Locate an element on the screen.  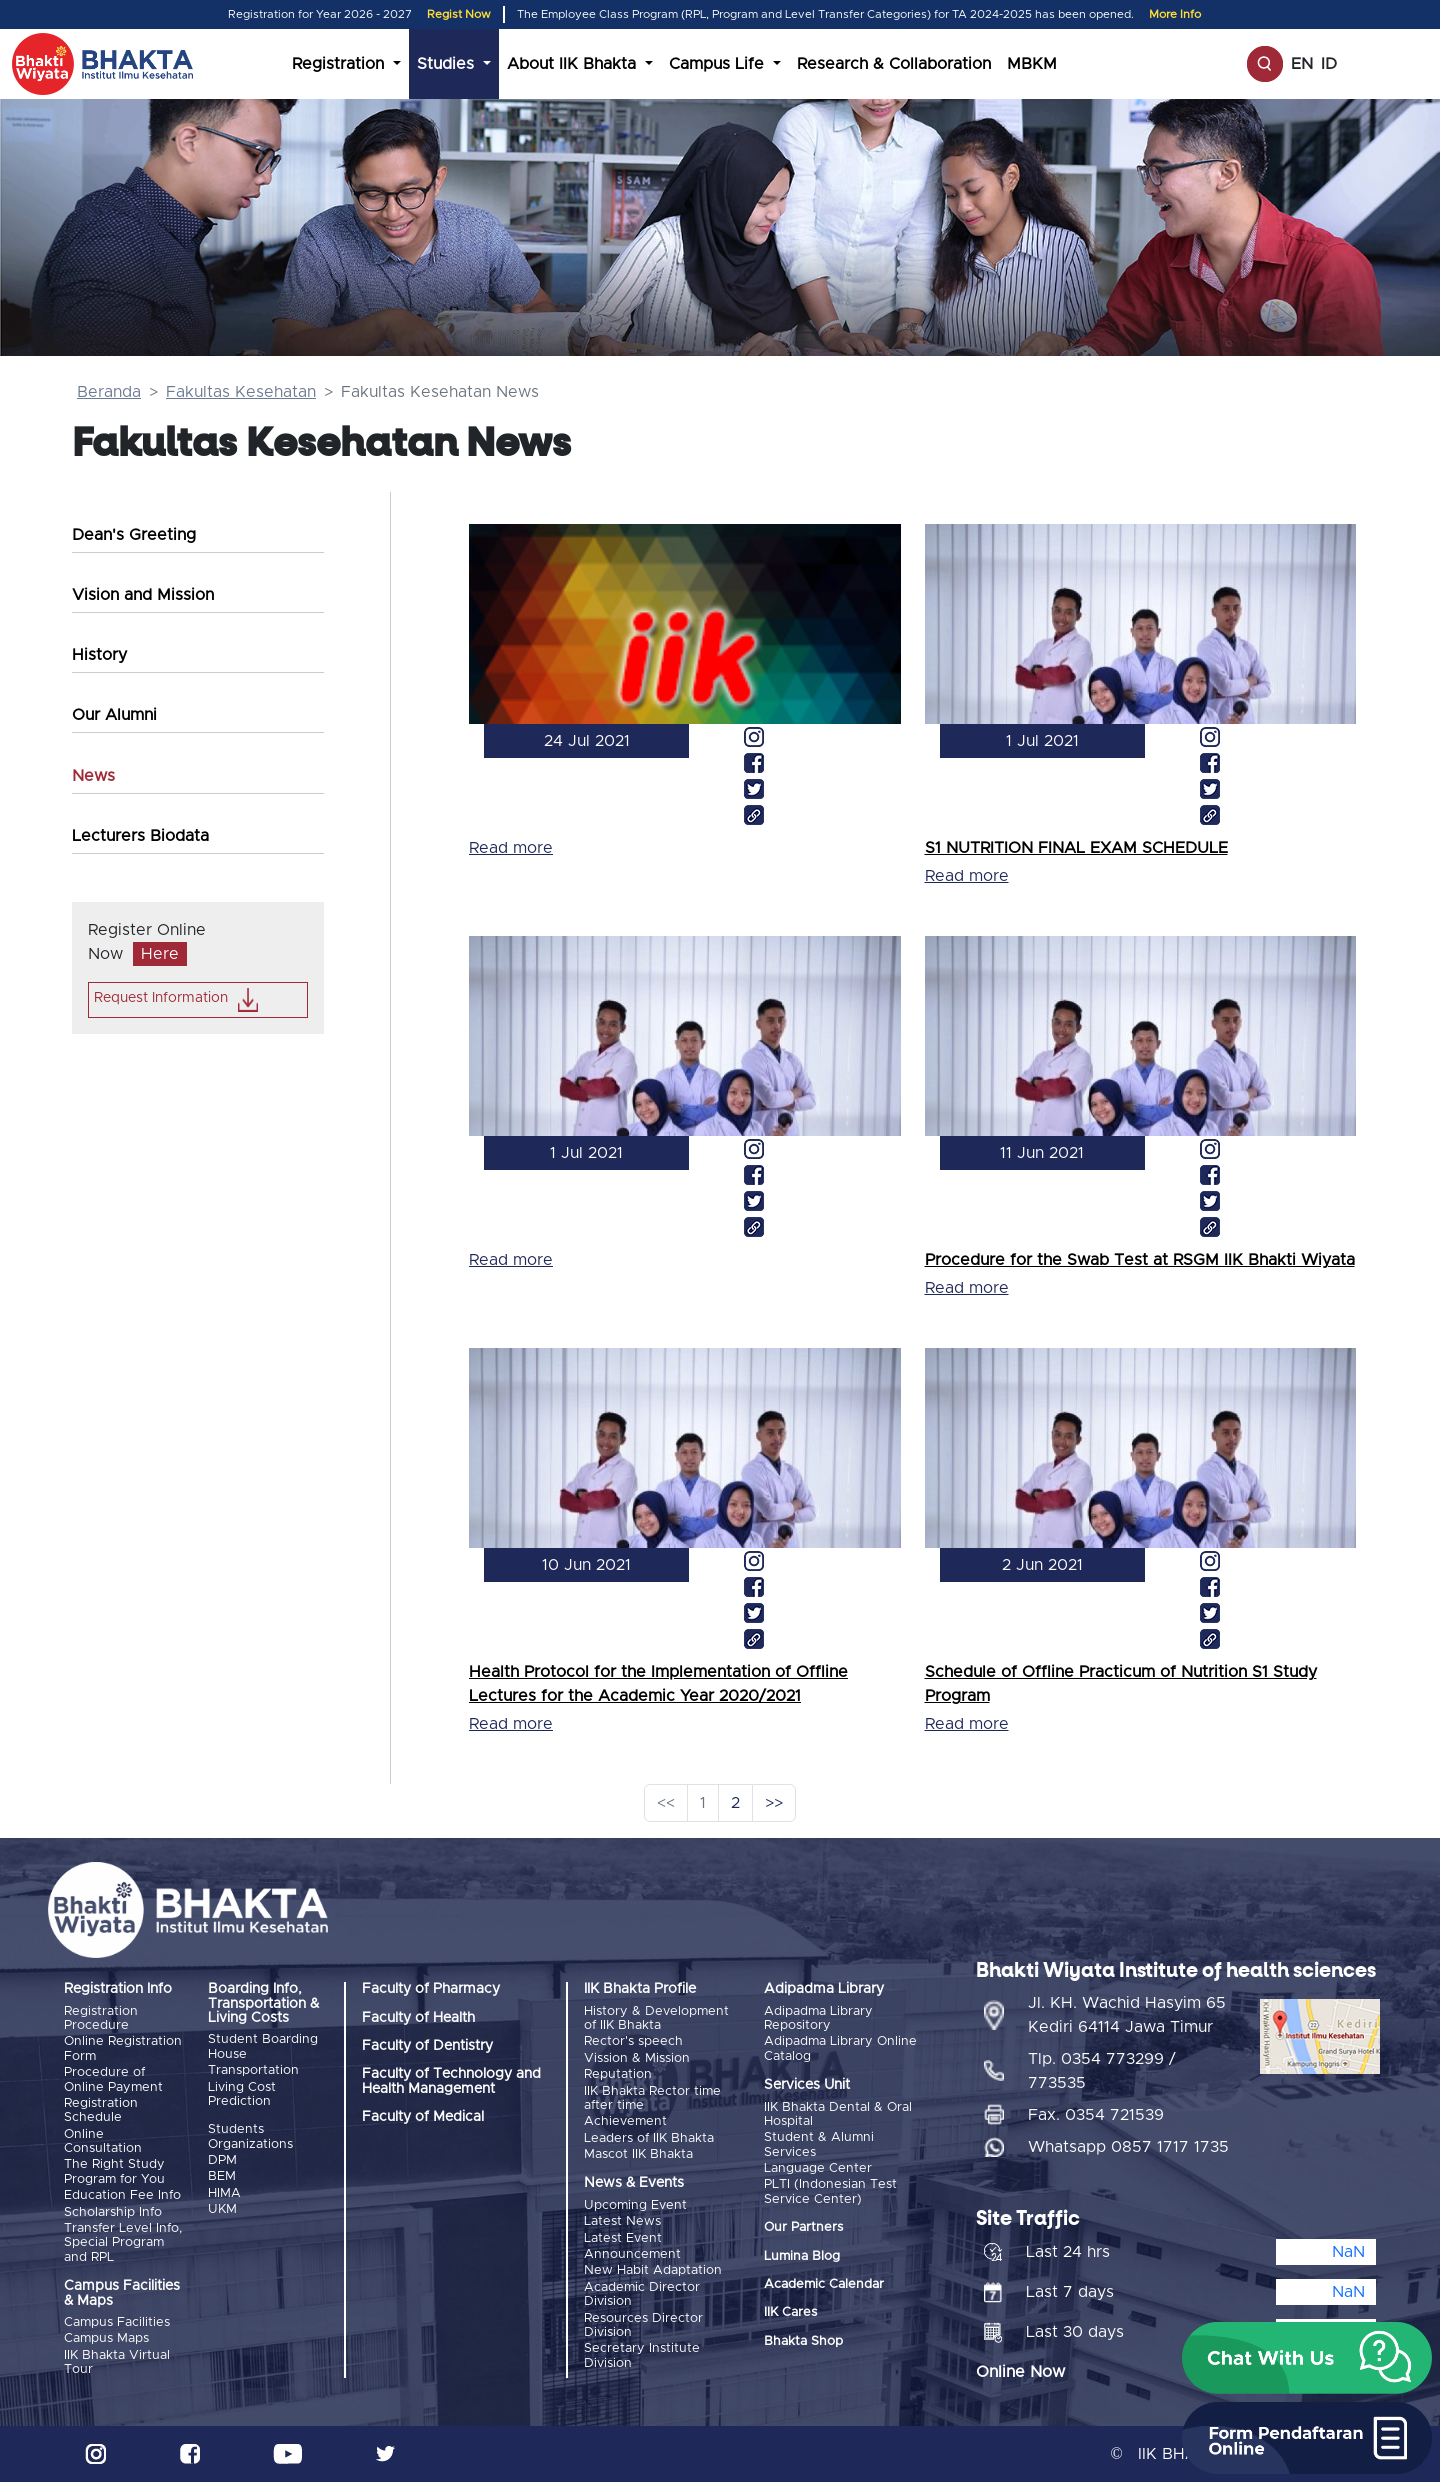
Regist Now is located at coordinates (459, 14).